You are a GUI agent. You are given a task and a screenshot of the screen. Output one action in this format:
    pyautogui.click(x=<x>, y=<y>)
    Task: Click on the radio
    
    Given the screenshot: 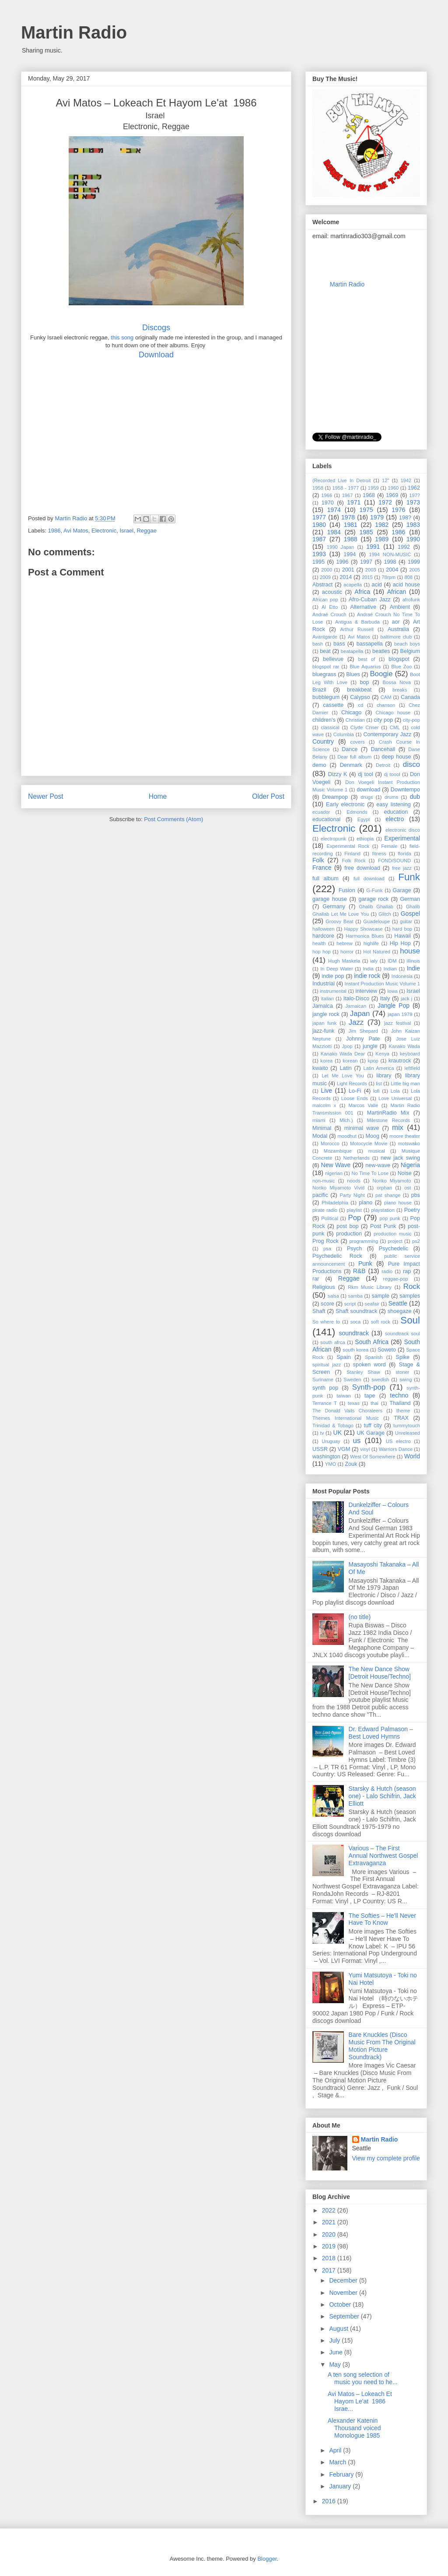 What is the action you would take?
    pyautogui.click(x=387, y=1271)
    